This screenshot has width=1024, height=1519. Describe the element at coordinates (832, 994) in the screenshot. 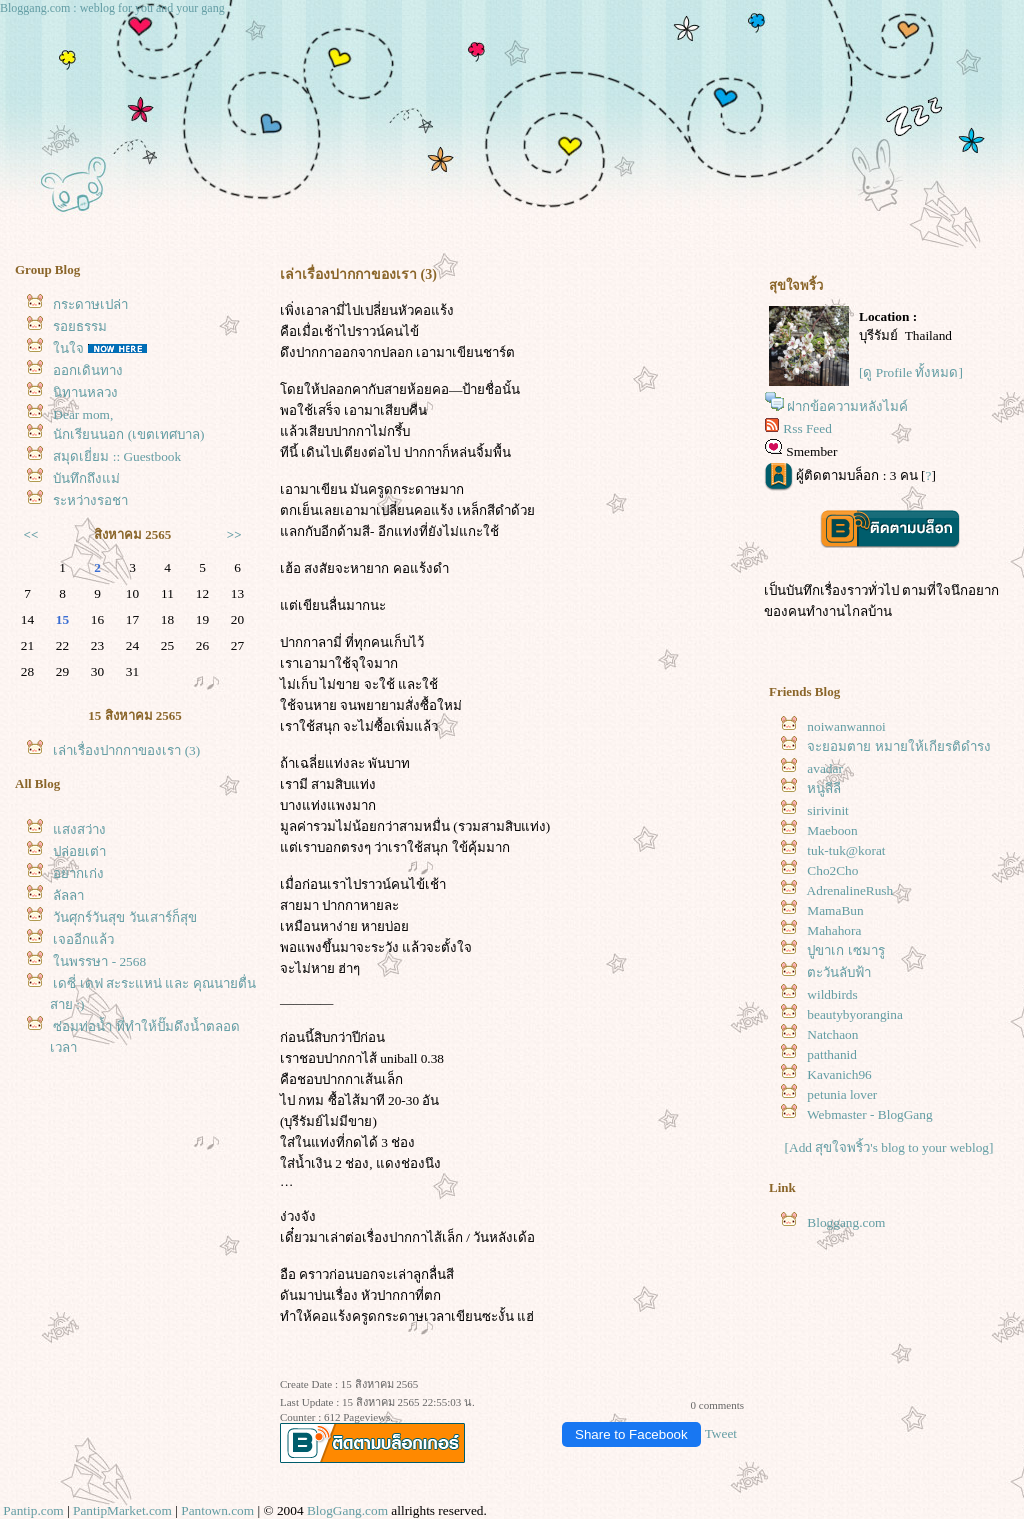

I see `wildbirds` at that location.